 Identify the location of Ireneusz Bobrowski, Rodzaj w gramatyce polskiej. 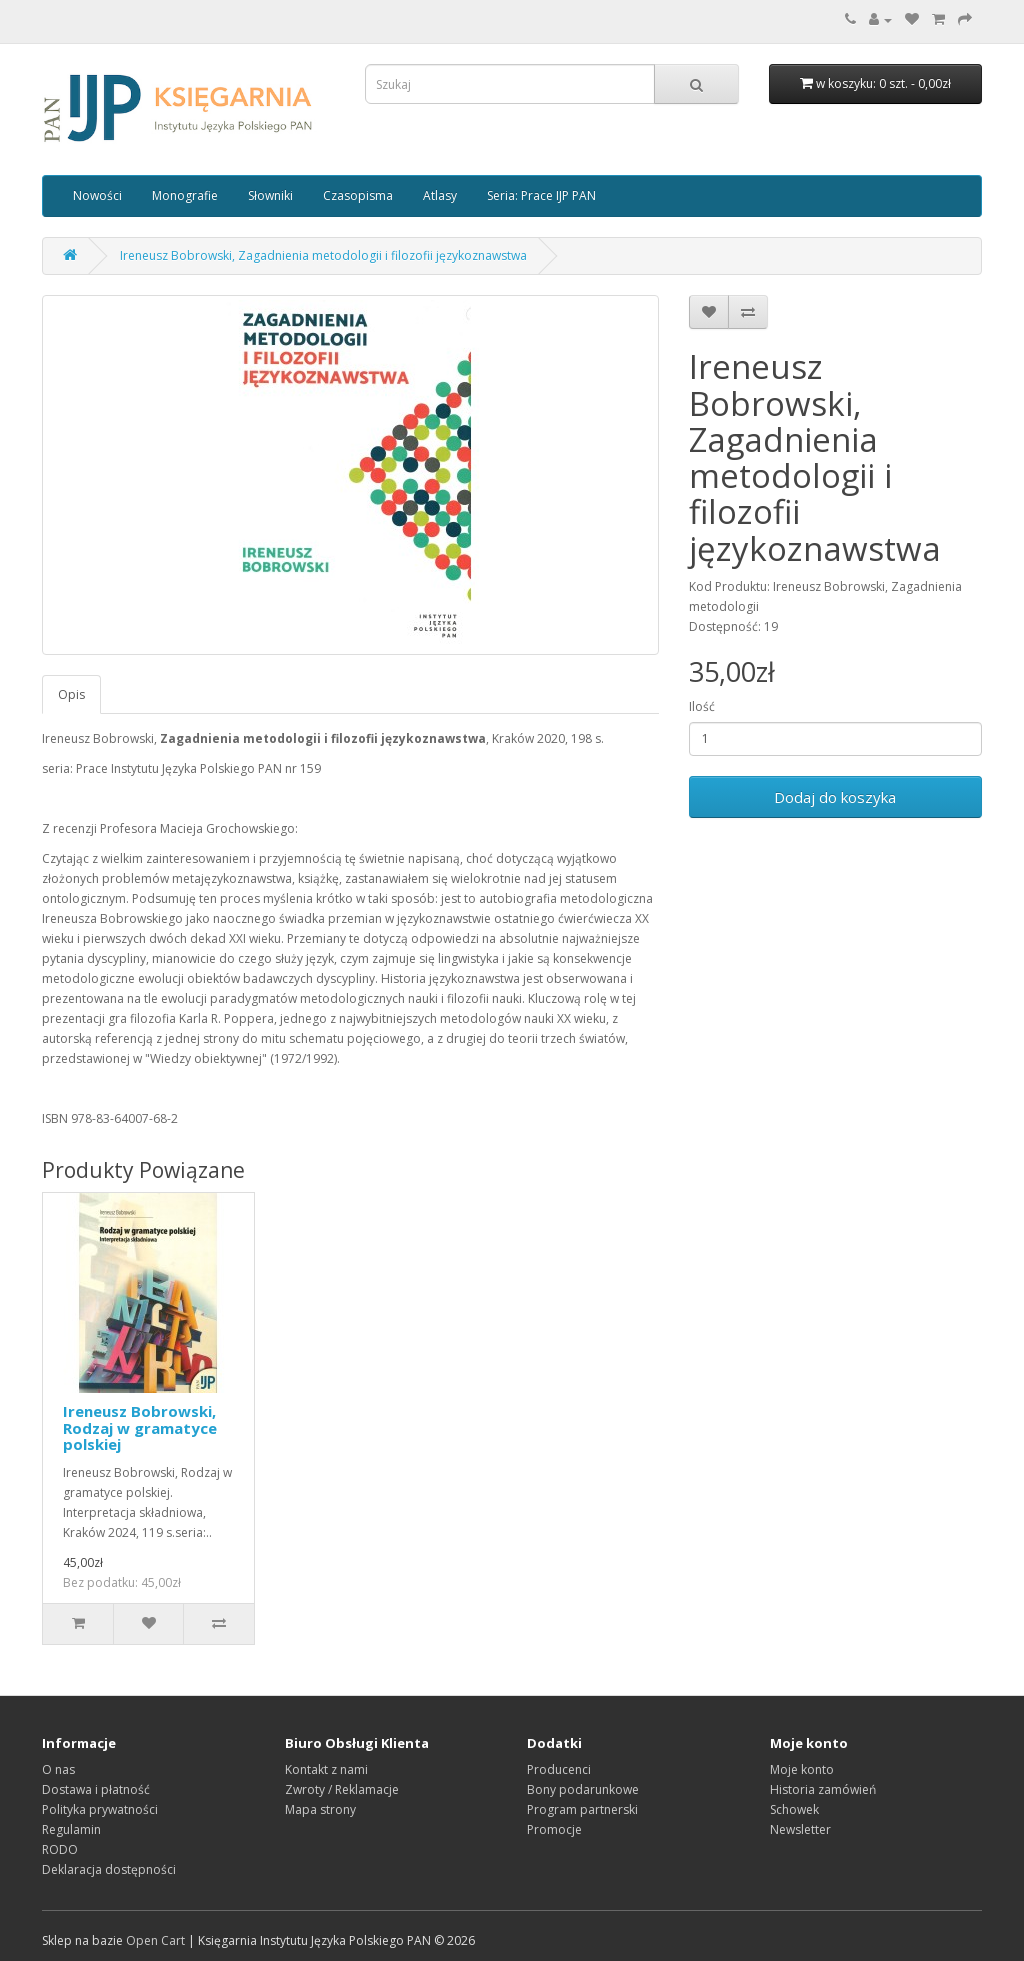
(140, 1427).